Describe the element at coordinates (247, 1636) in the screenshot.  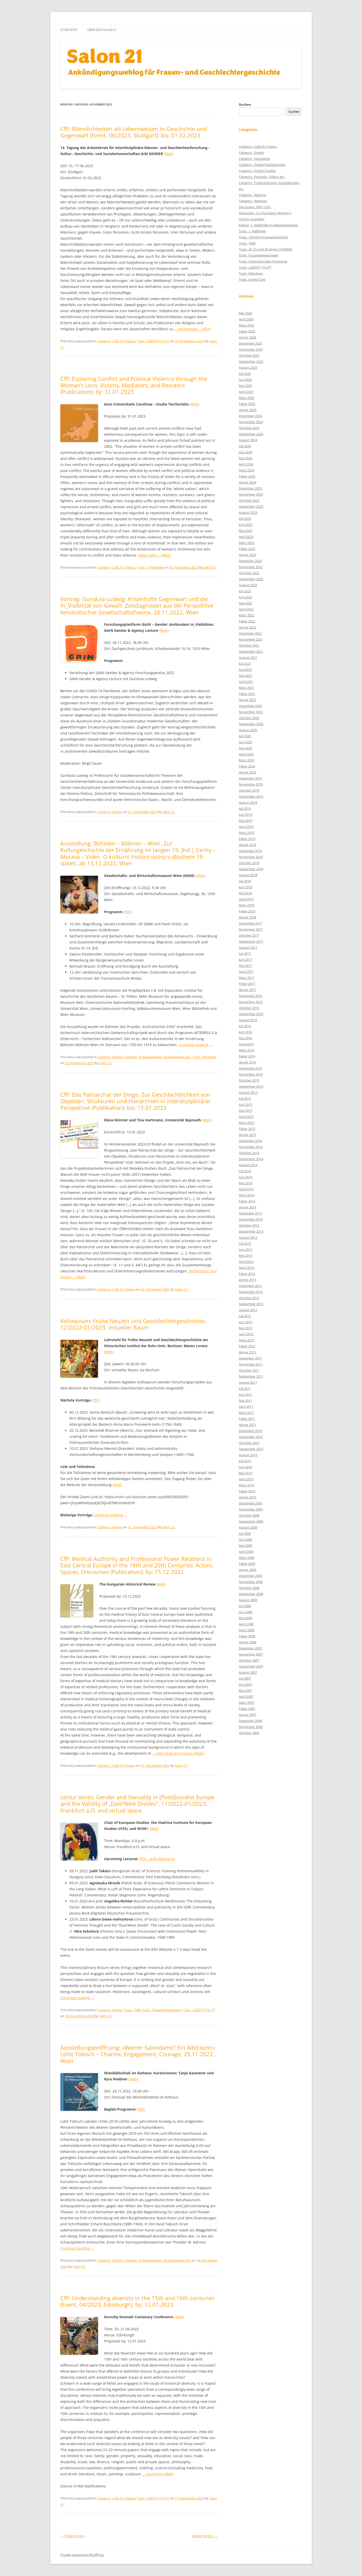
I see `Feber 2008` at that location.